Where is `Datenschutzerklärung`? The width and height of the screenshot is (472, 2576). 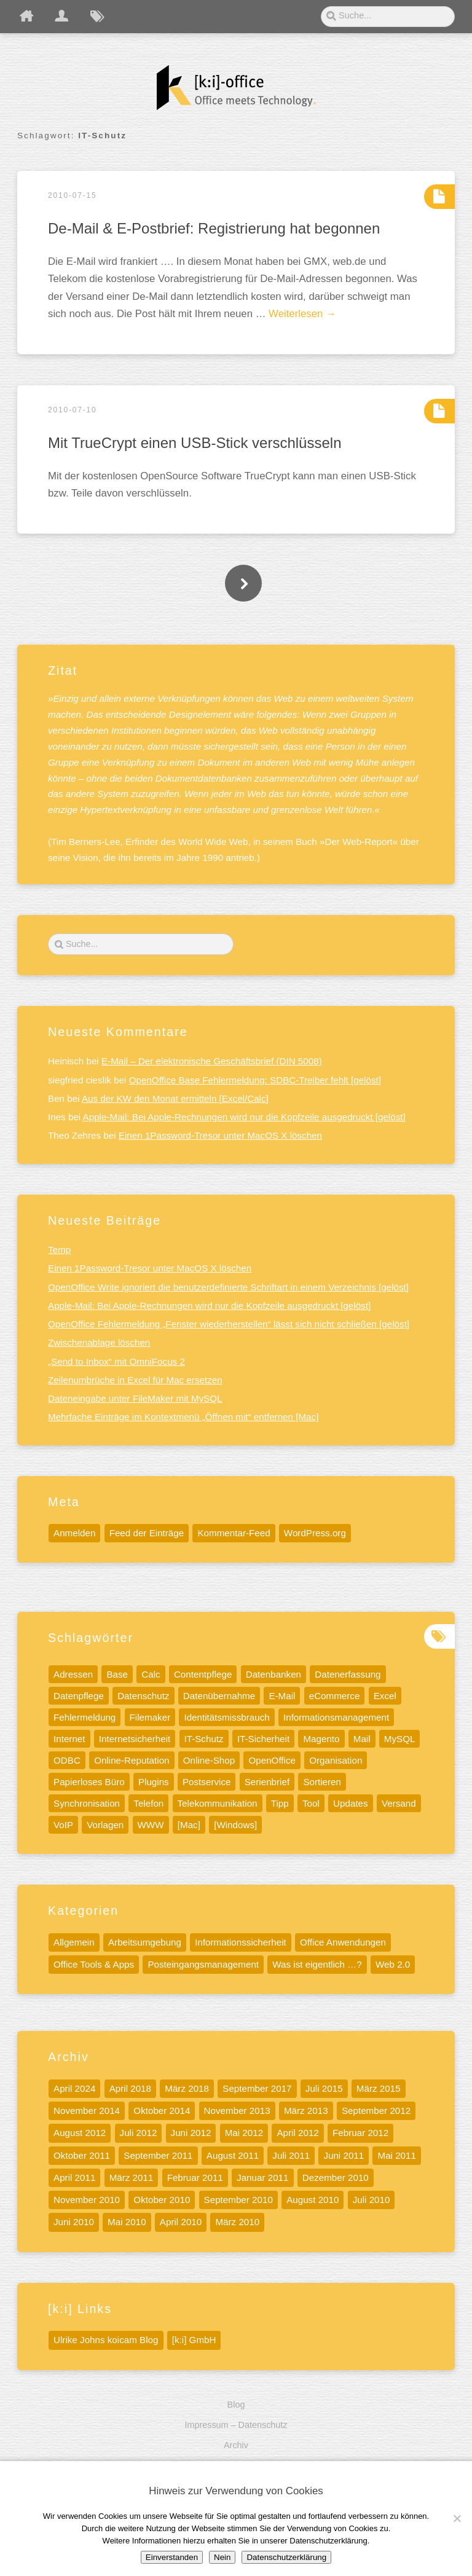
Datenschutzerklärung is located at coordinates (286, 2557).